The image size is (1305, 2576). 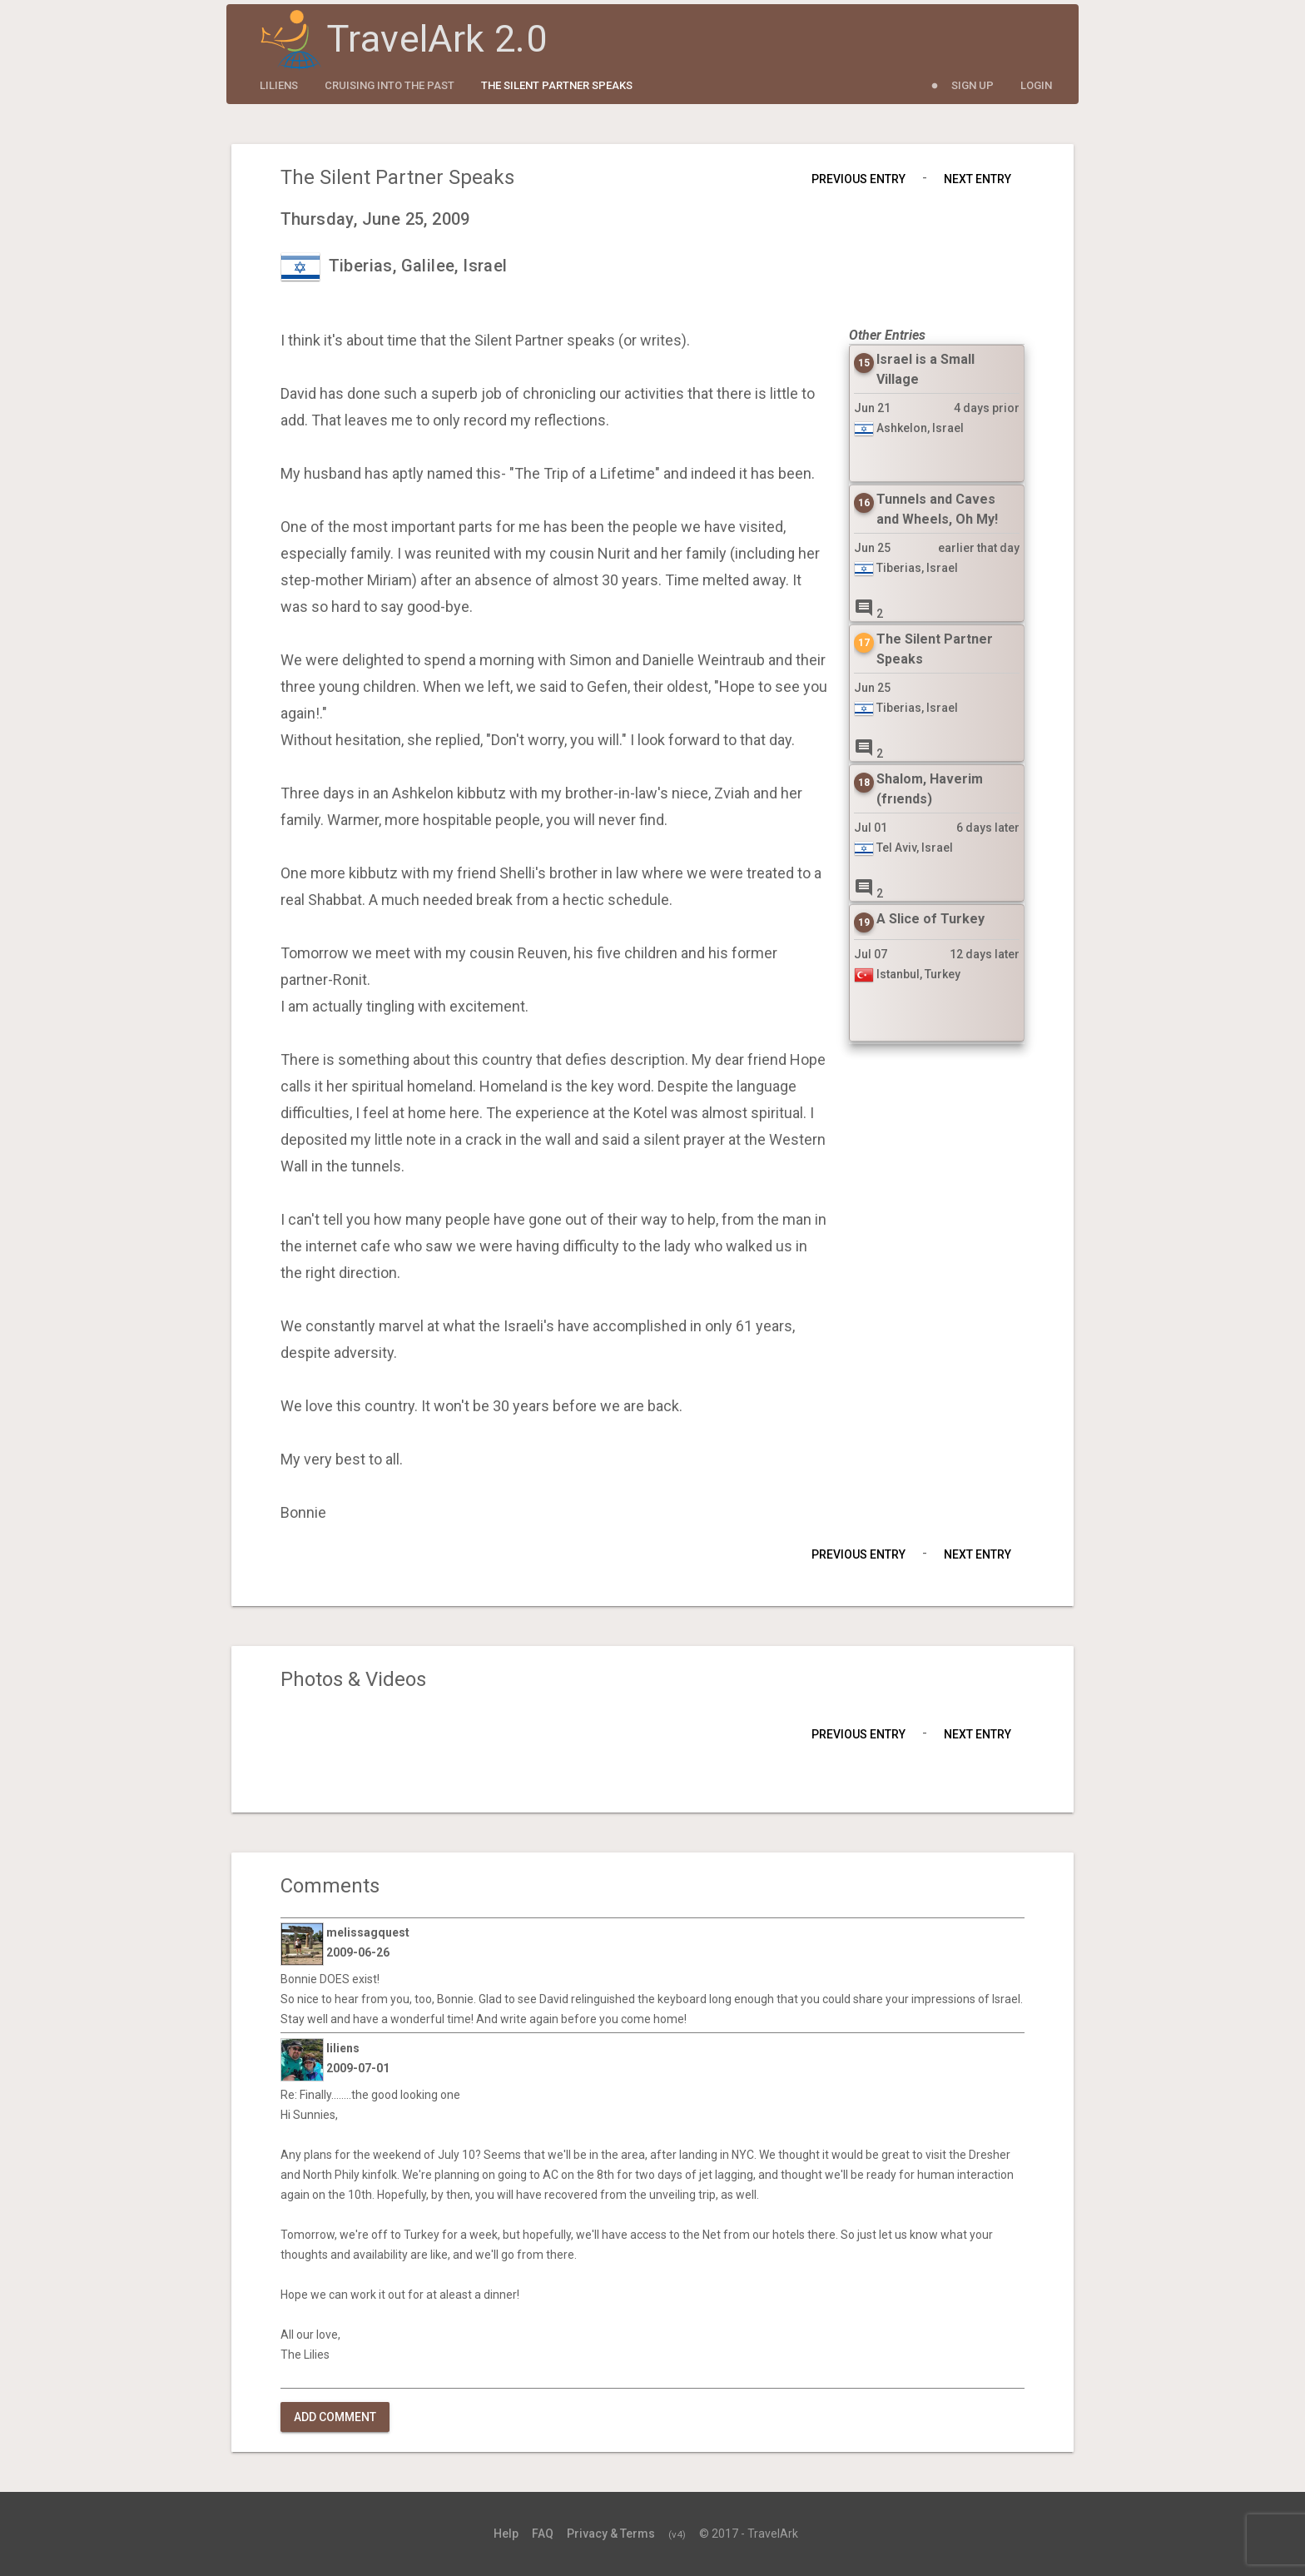 I want to click on CRUISING INTO THE PAST, so click(x=389, y=85).